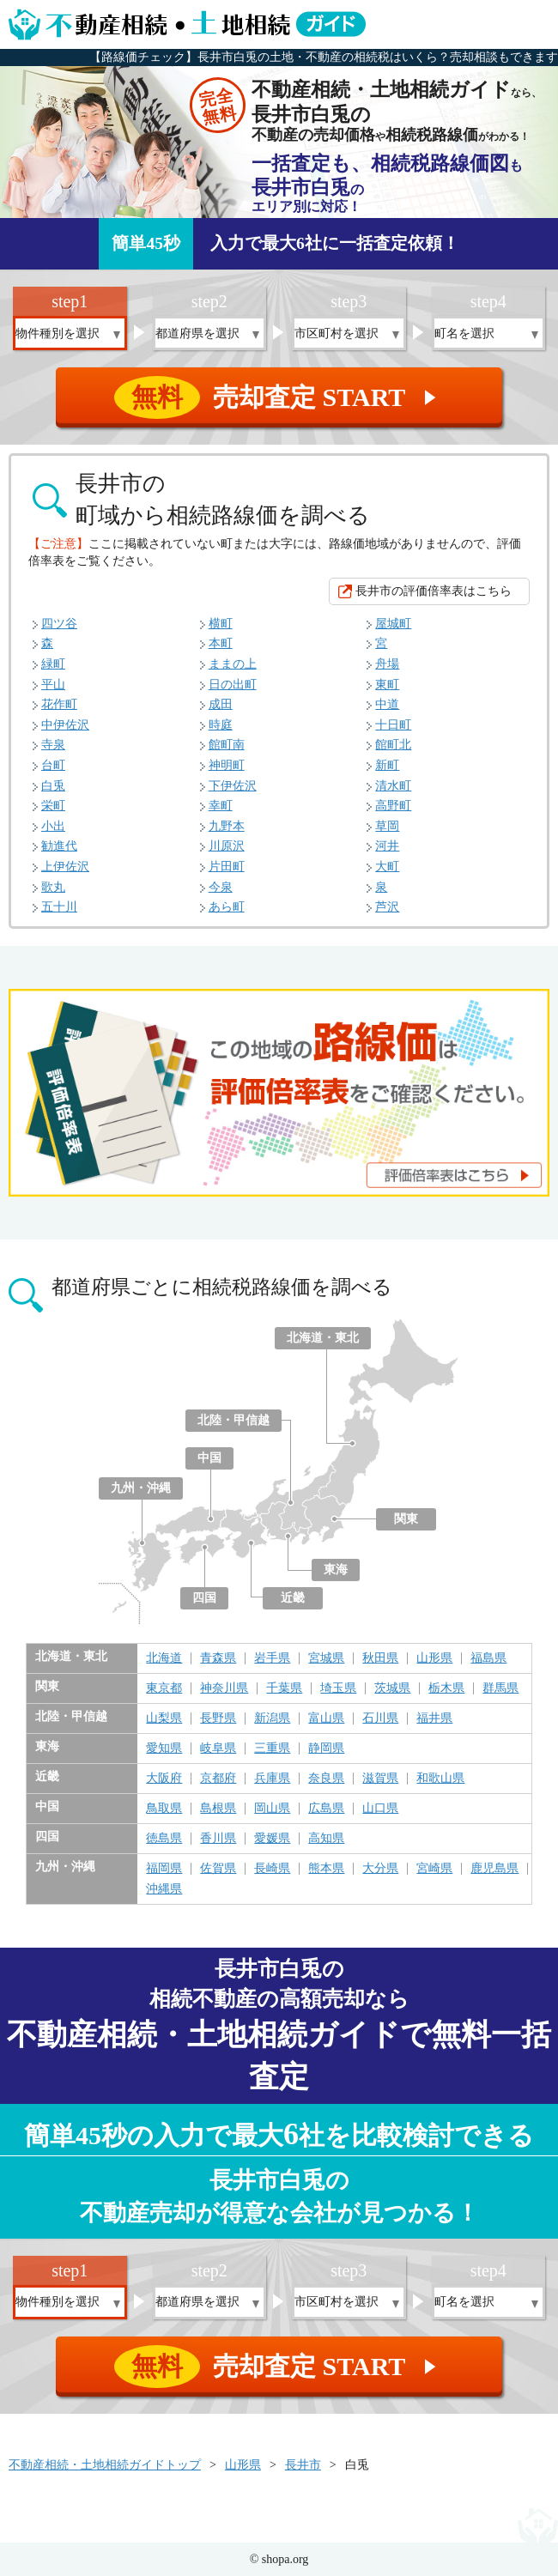 The image size is (558, 2576). I want to click on 群馬県, so click(500, 1688).